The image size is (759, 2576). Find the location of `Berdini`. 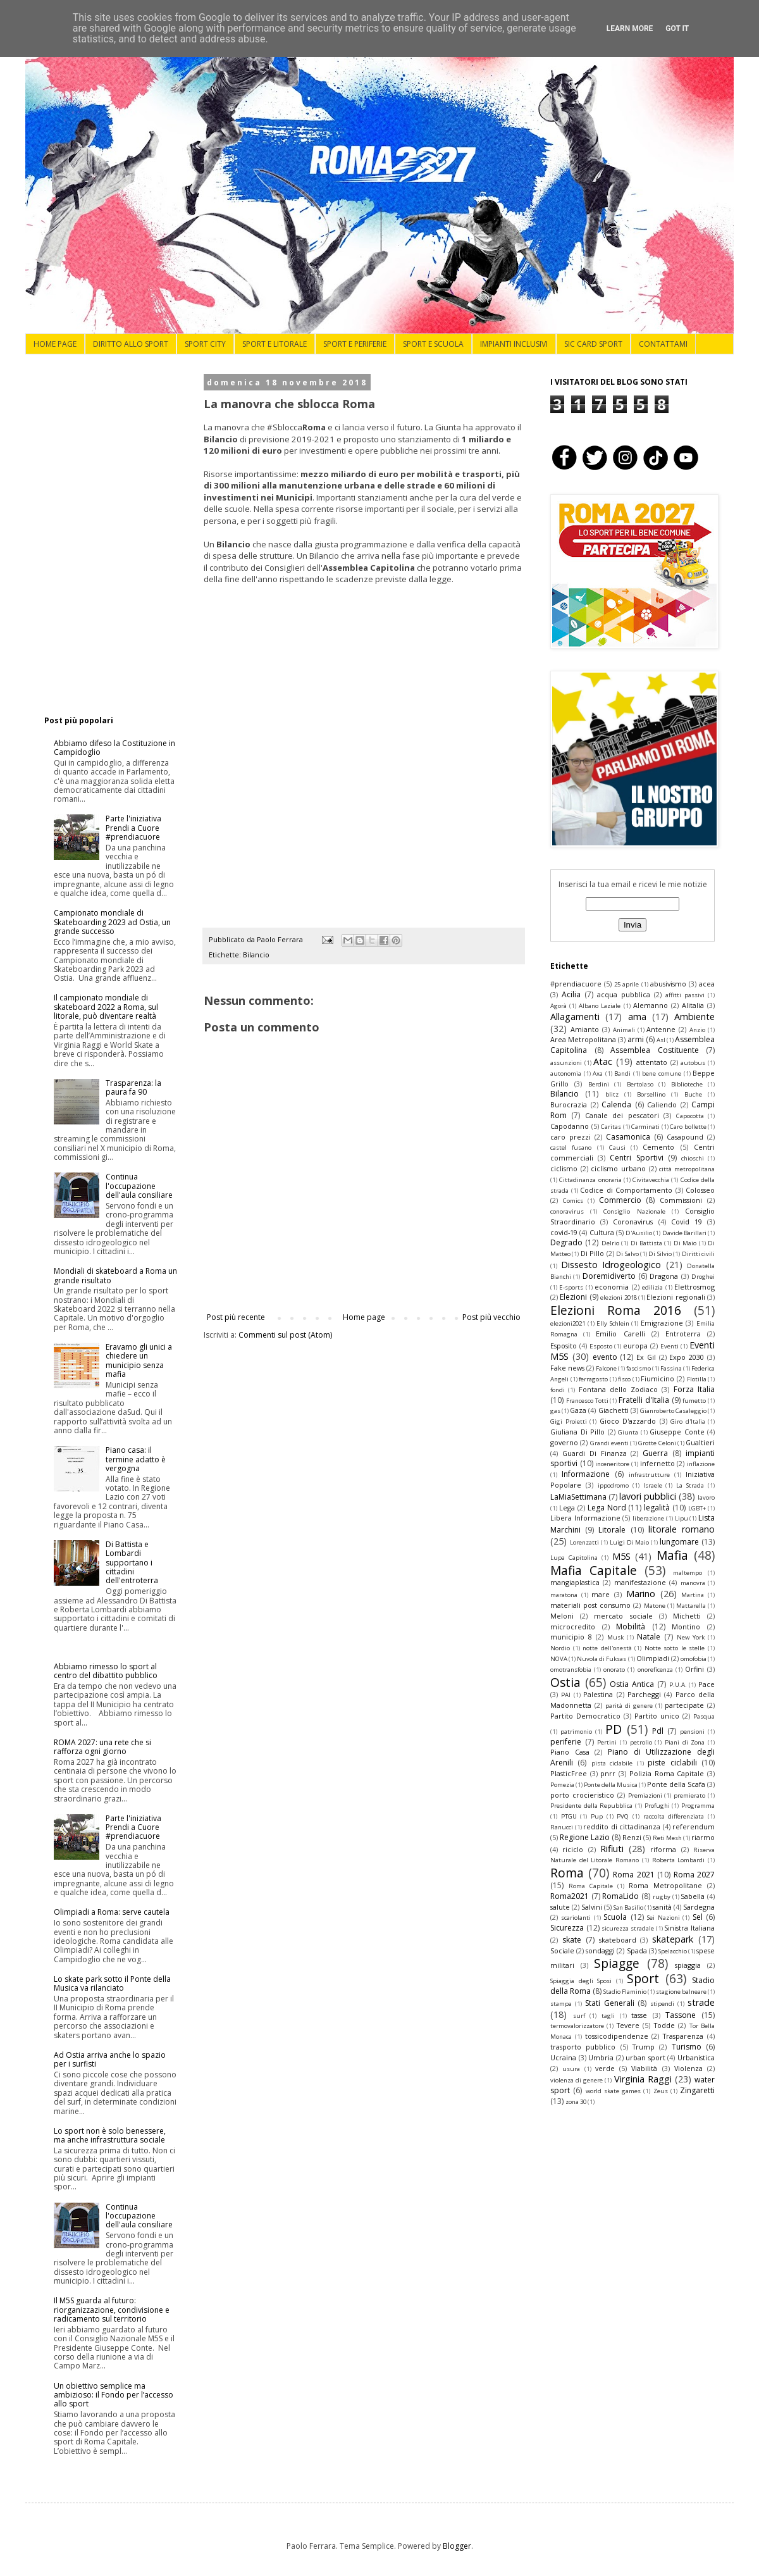

Berdini is located at coordinates (598, 1084).